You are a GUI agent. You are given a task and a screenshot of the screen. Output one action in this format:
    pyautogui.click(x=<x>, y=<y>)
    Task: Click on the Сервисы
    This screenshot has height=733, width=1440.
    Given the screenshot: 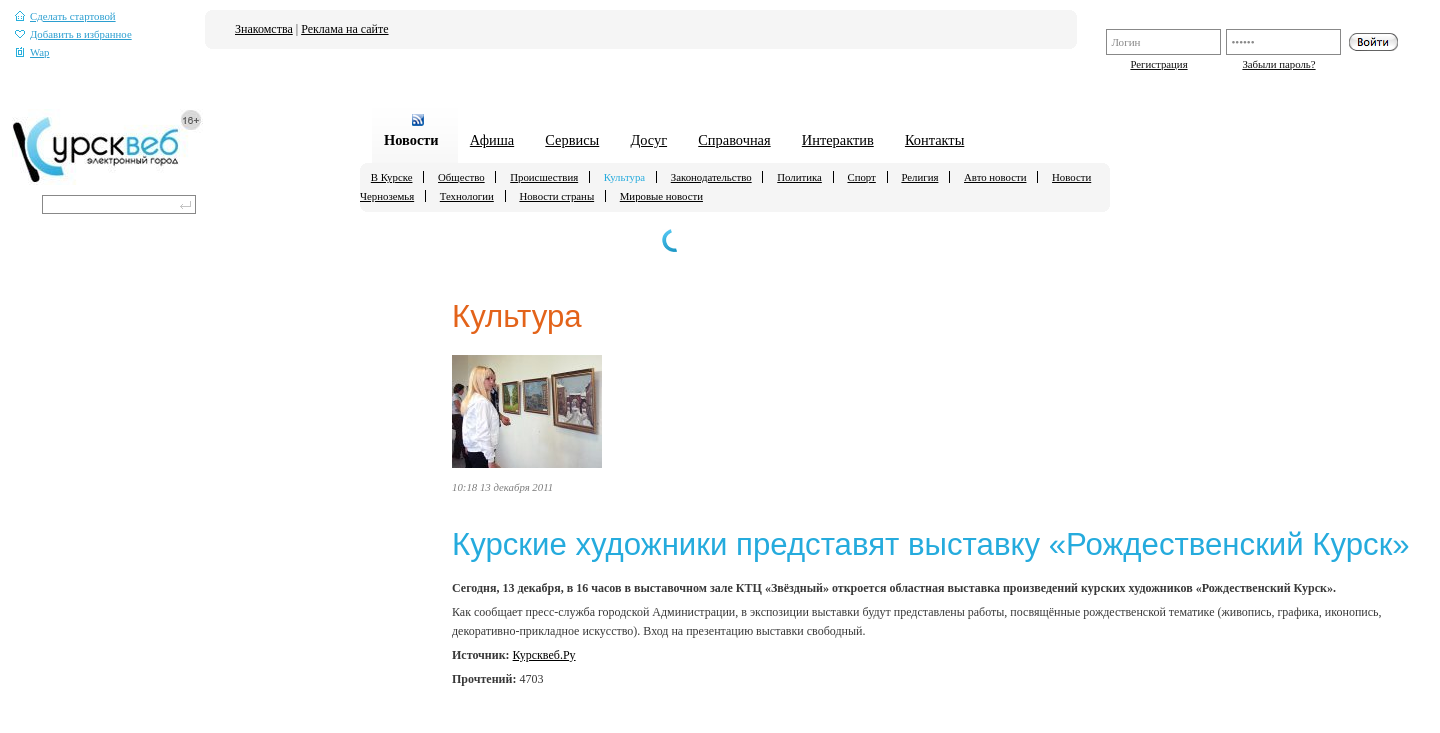 What is the action you would take?
    pyautogui.click(x=572, y=140)
    